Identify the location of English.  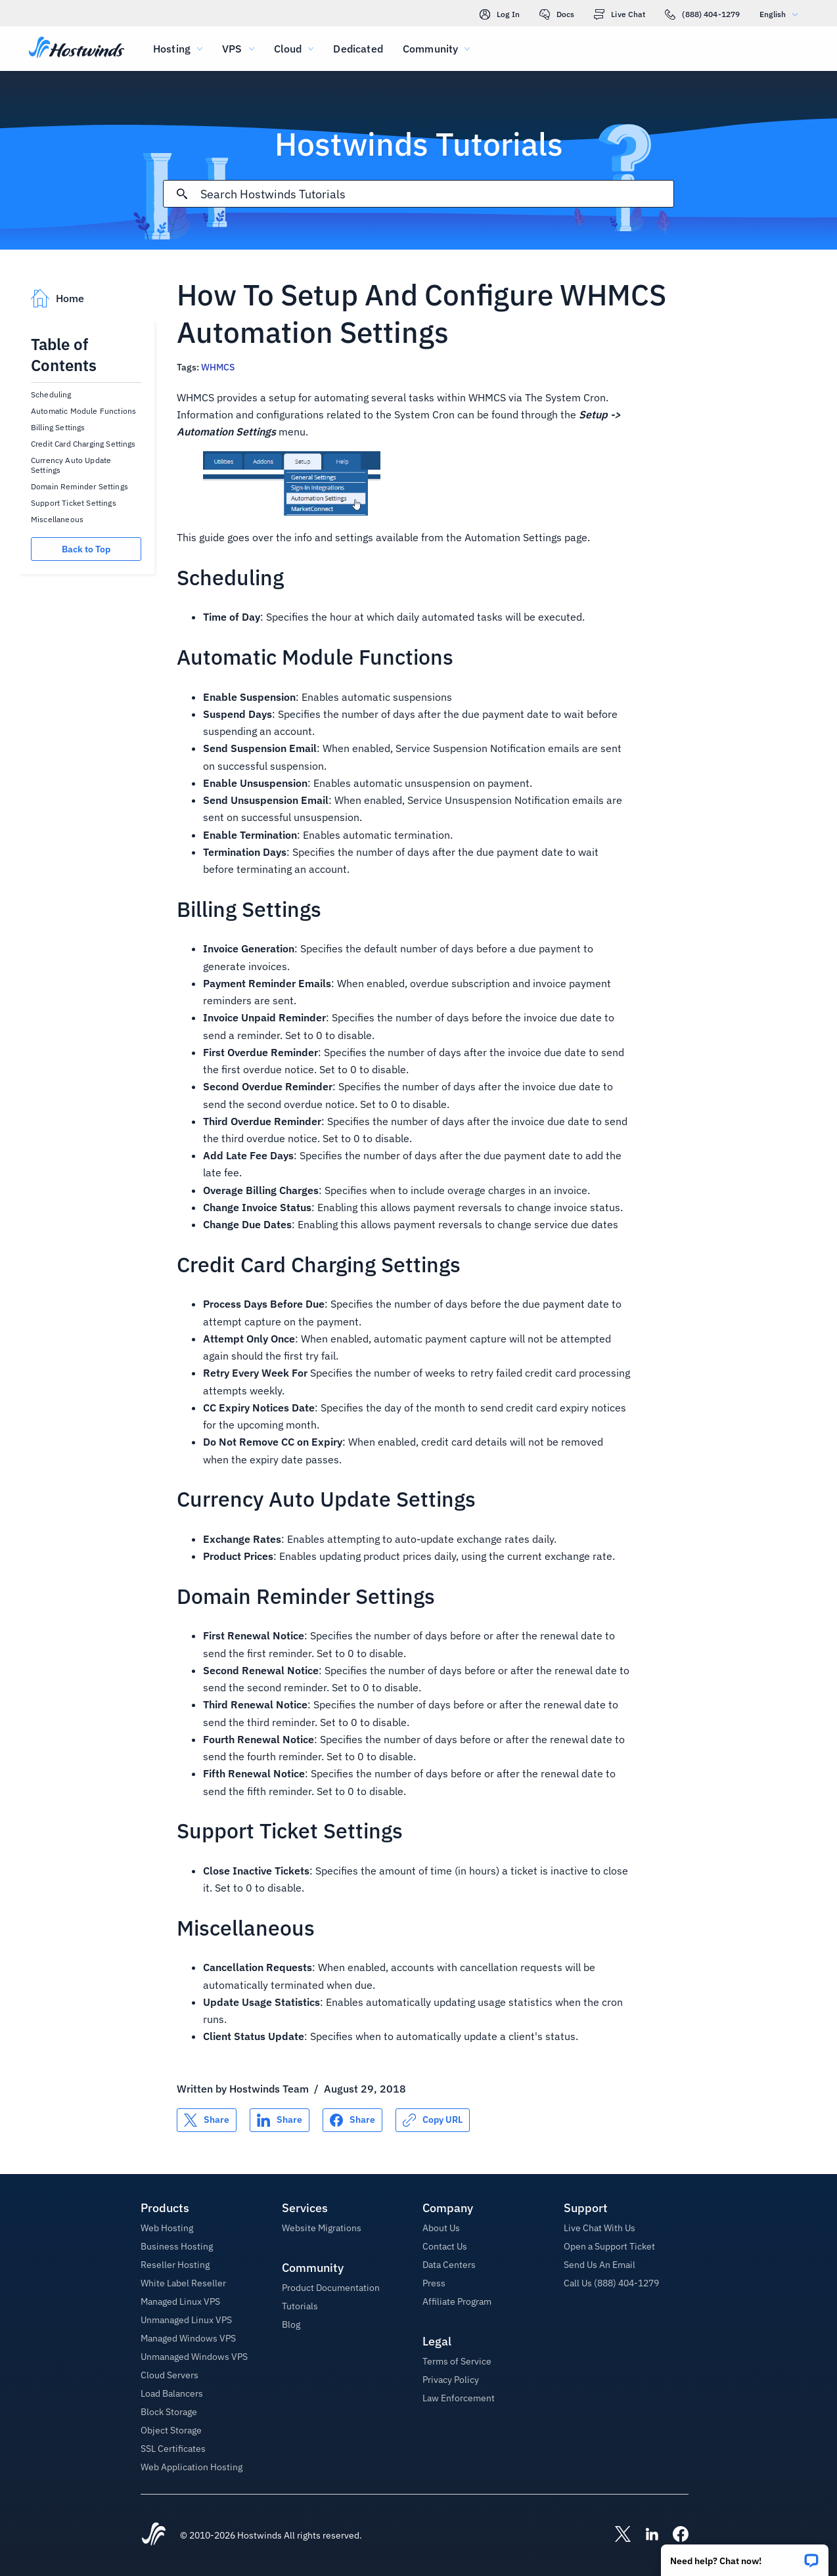
(781, 14).